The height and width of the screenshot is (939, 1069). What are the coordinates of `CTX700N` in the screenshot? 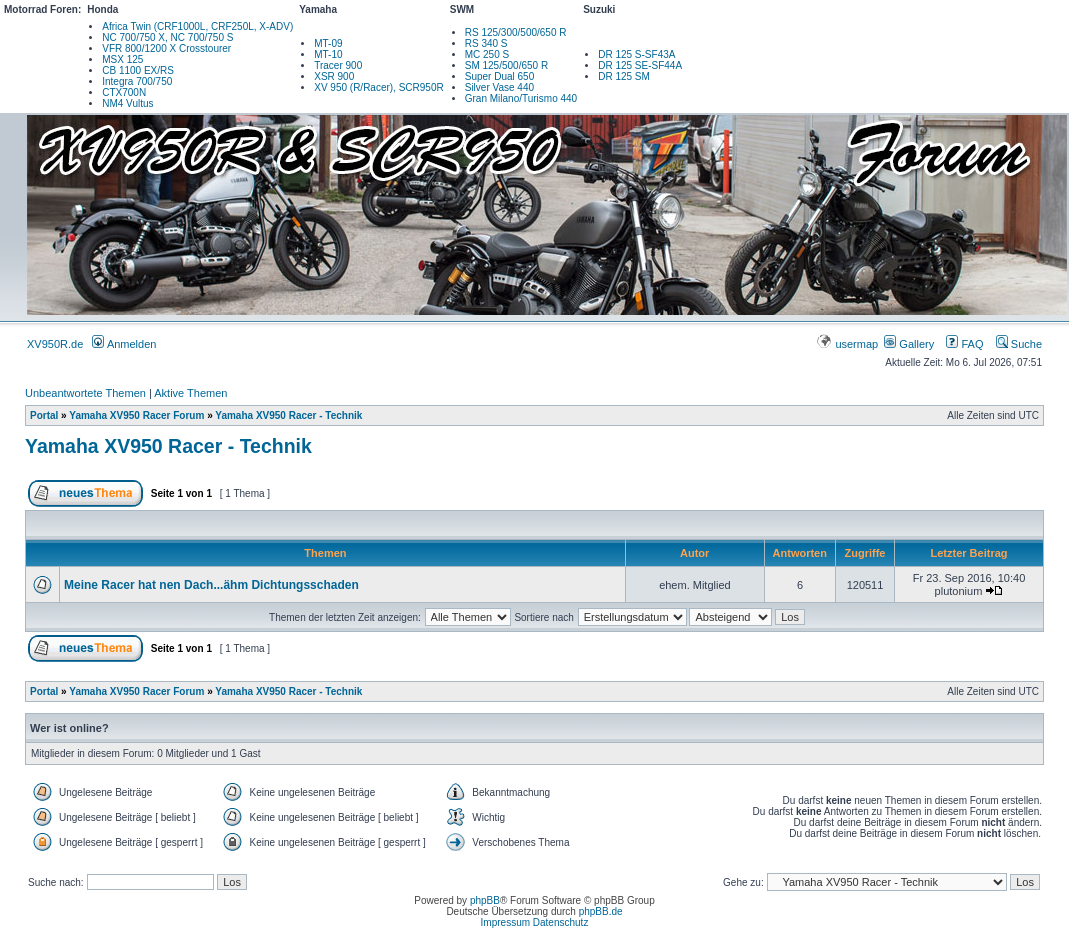 It's located at (124, 92).